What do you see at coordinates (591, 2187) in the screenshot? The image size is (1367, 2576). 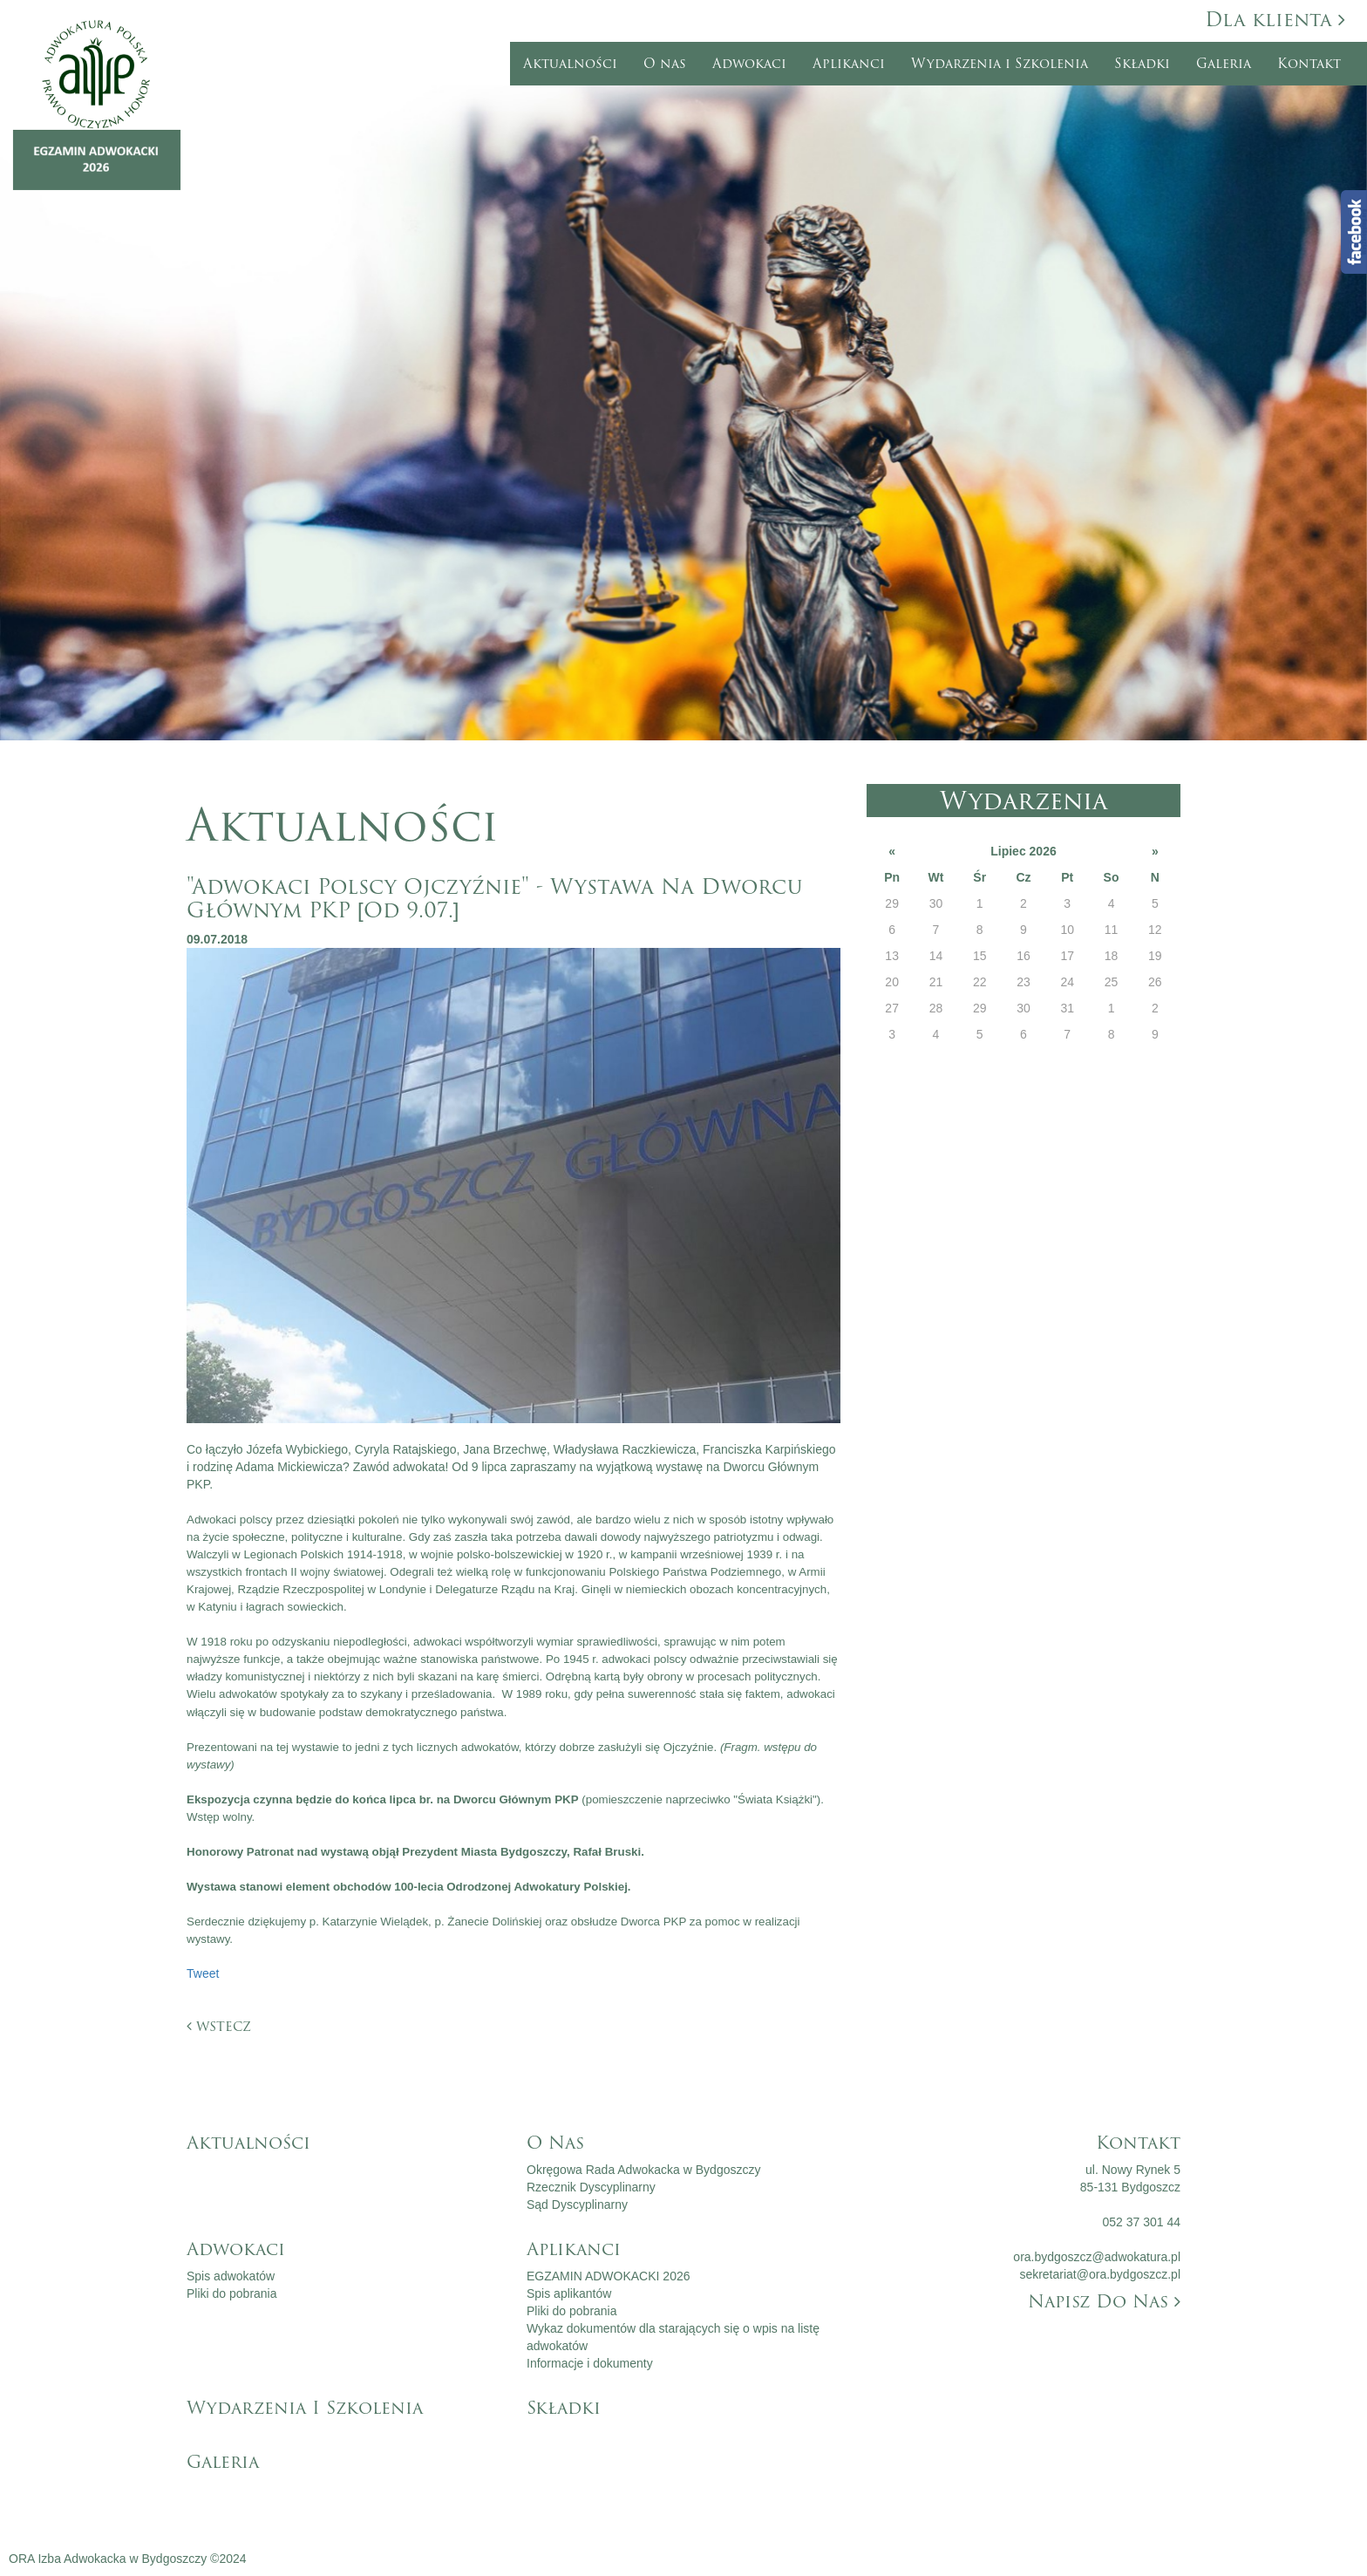 I see `Rzecznik Dyscyplinarny` at bounding box center [591, 2187].